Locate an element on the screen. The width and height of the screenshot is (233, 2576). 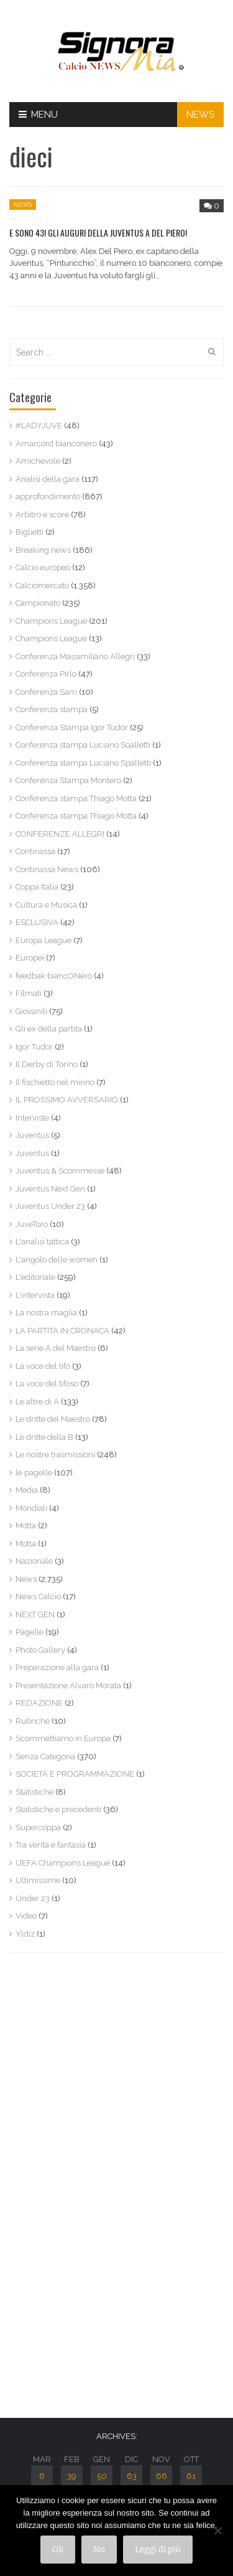
Juventus Next Gen is located at coordinates (50, 1188).